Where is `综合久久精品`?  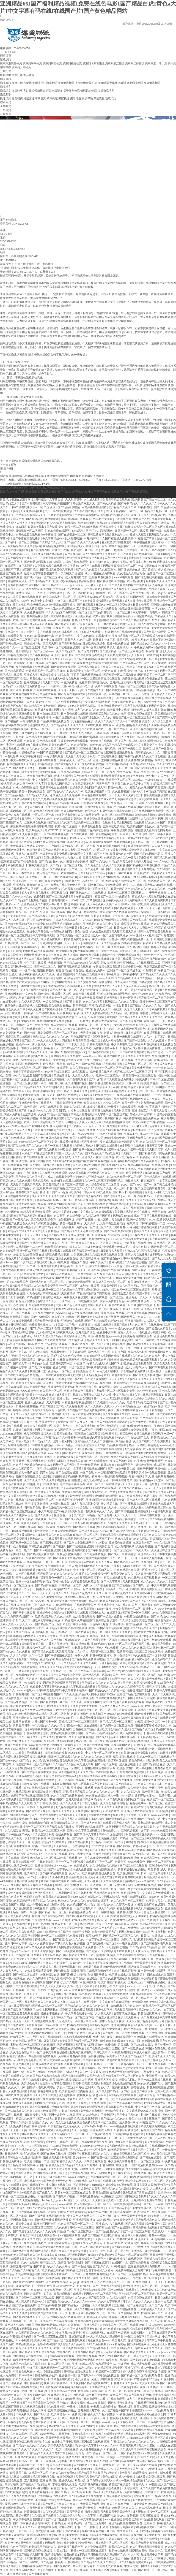 综合久久精品 is located at coordinates (73, 1106).